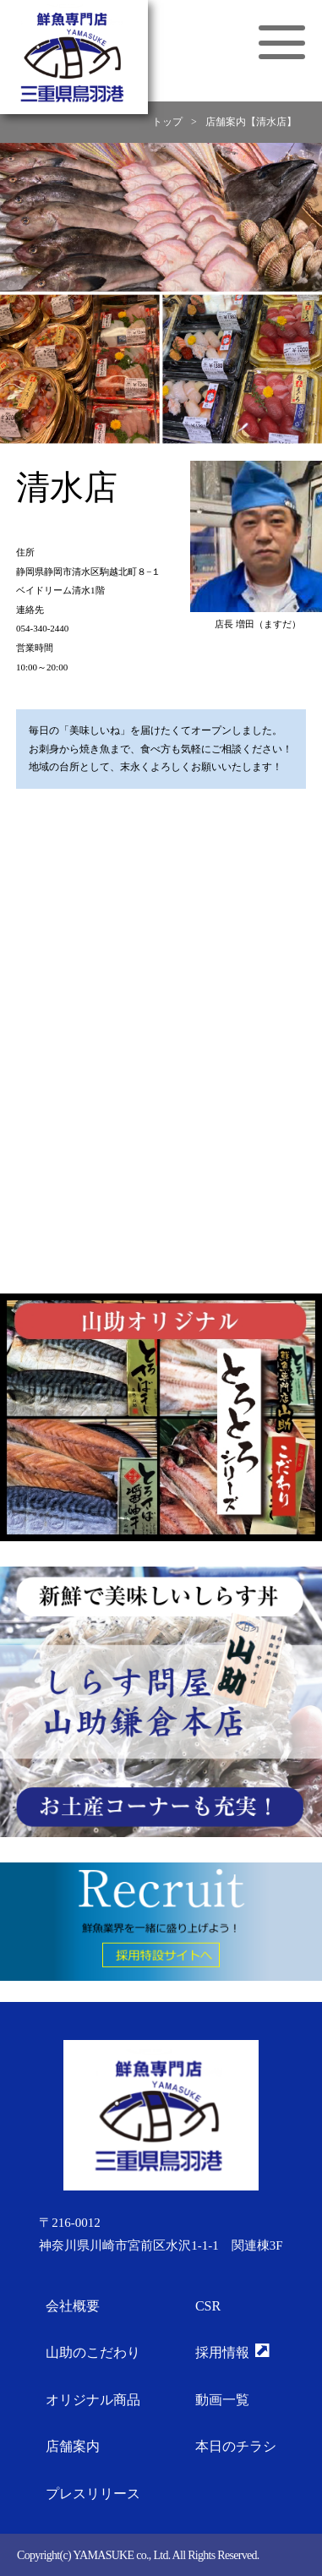 The image size is (322, 2576). I want to click on 山助のこだわり, so click(93, 2352).